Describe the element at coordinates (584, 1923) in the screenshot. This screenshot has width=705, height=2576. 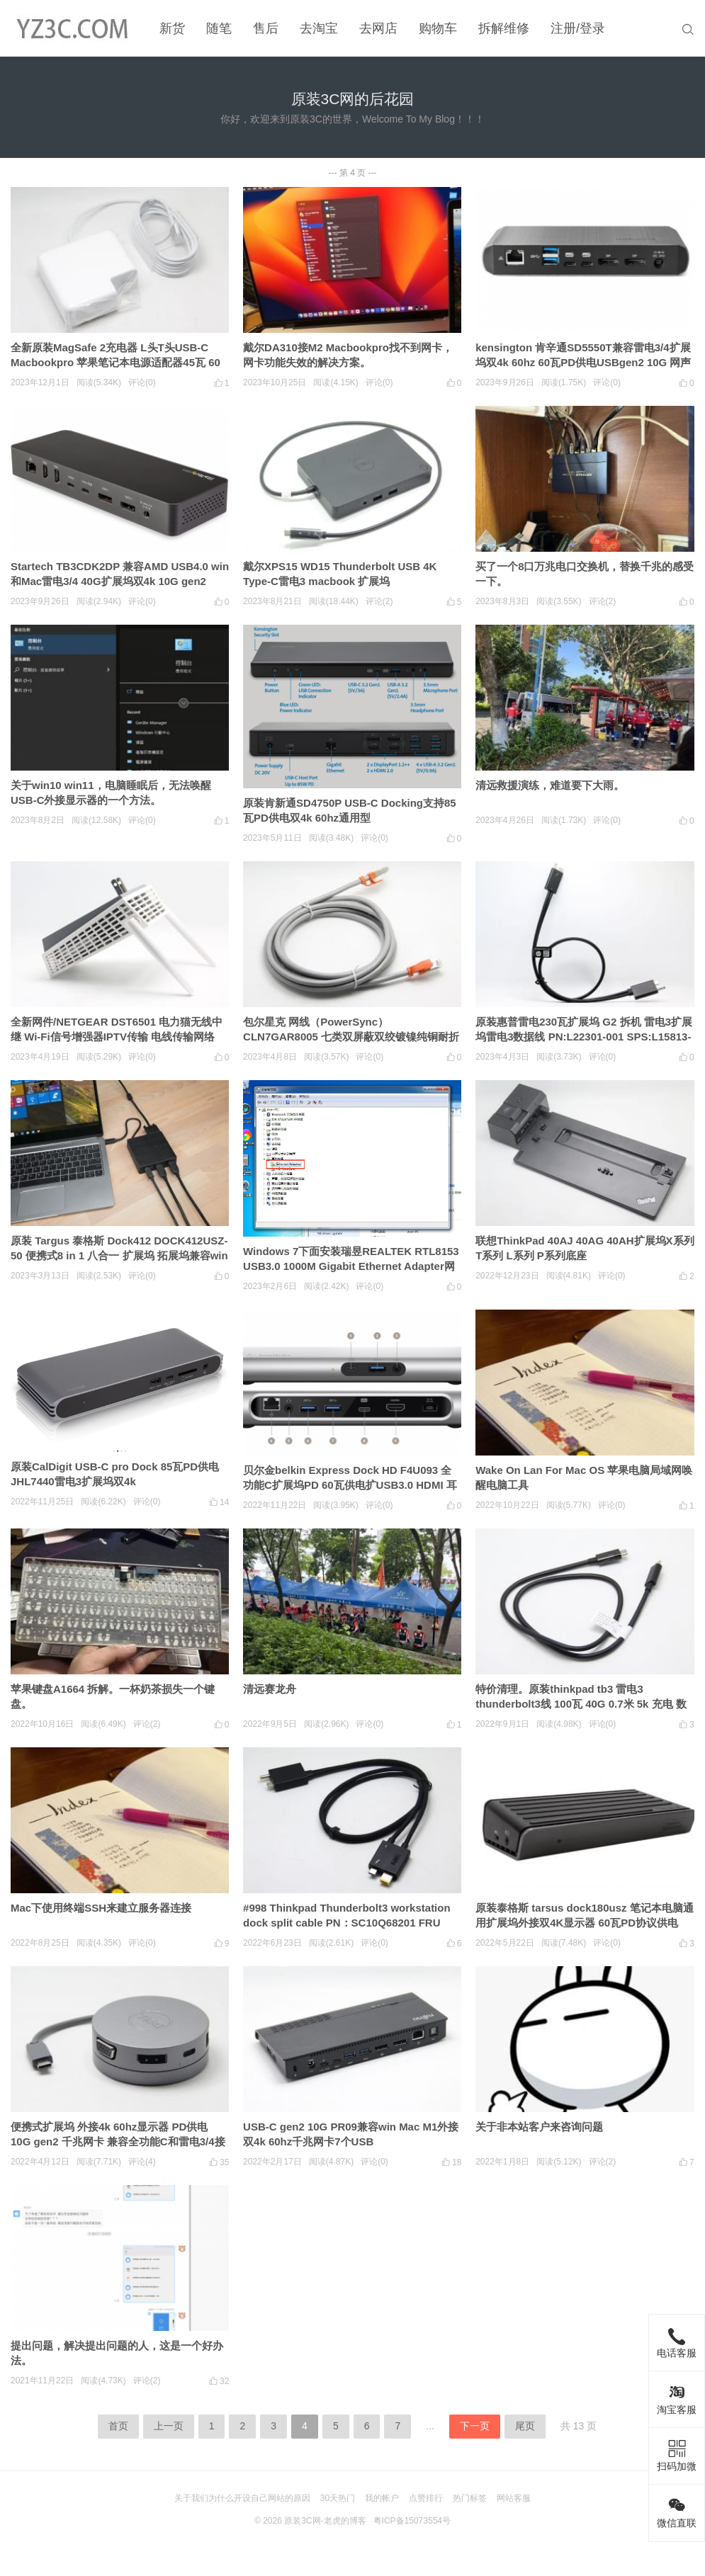
I see `原装泰格斯 tarsus dock180usz 笔记本电脑通用扩展坞外接双4K显示器 60瓦PD协议供电 USB3.0 千兆网卡` at that location.